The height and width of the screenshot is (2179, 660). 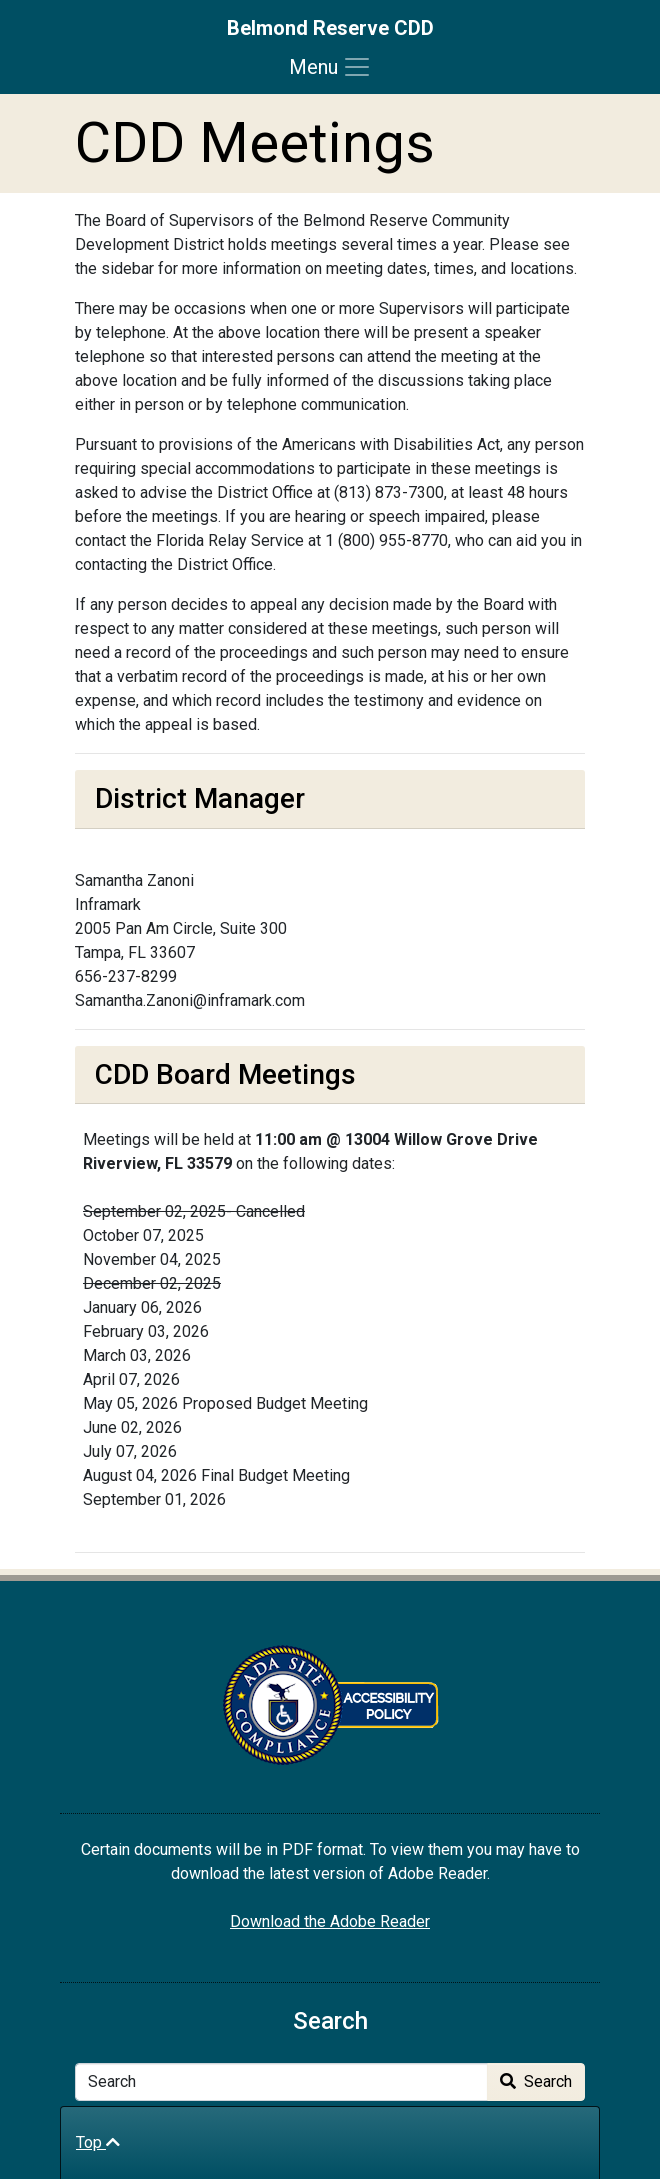 What do you see at coordinates (330, 67) in the screenshot?
I see `[Toggle navigation]` at bounding box center [330, 67].